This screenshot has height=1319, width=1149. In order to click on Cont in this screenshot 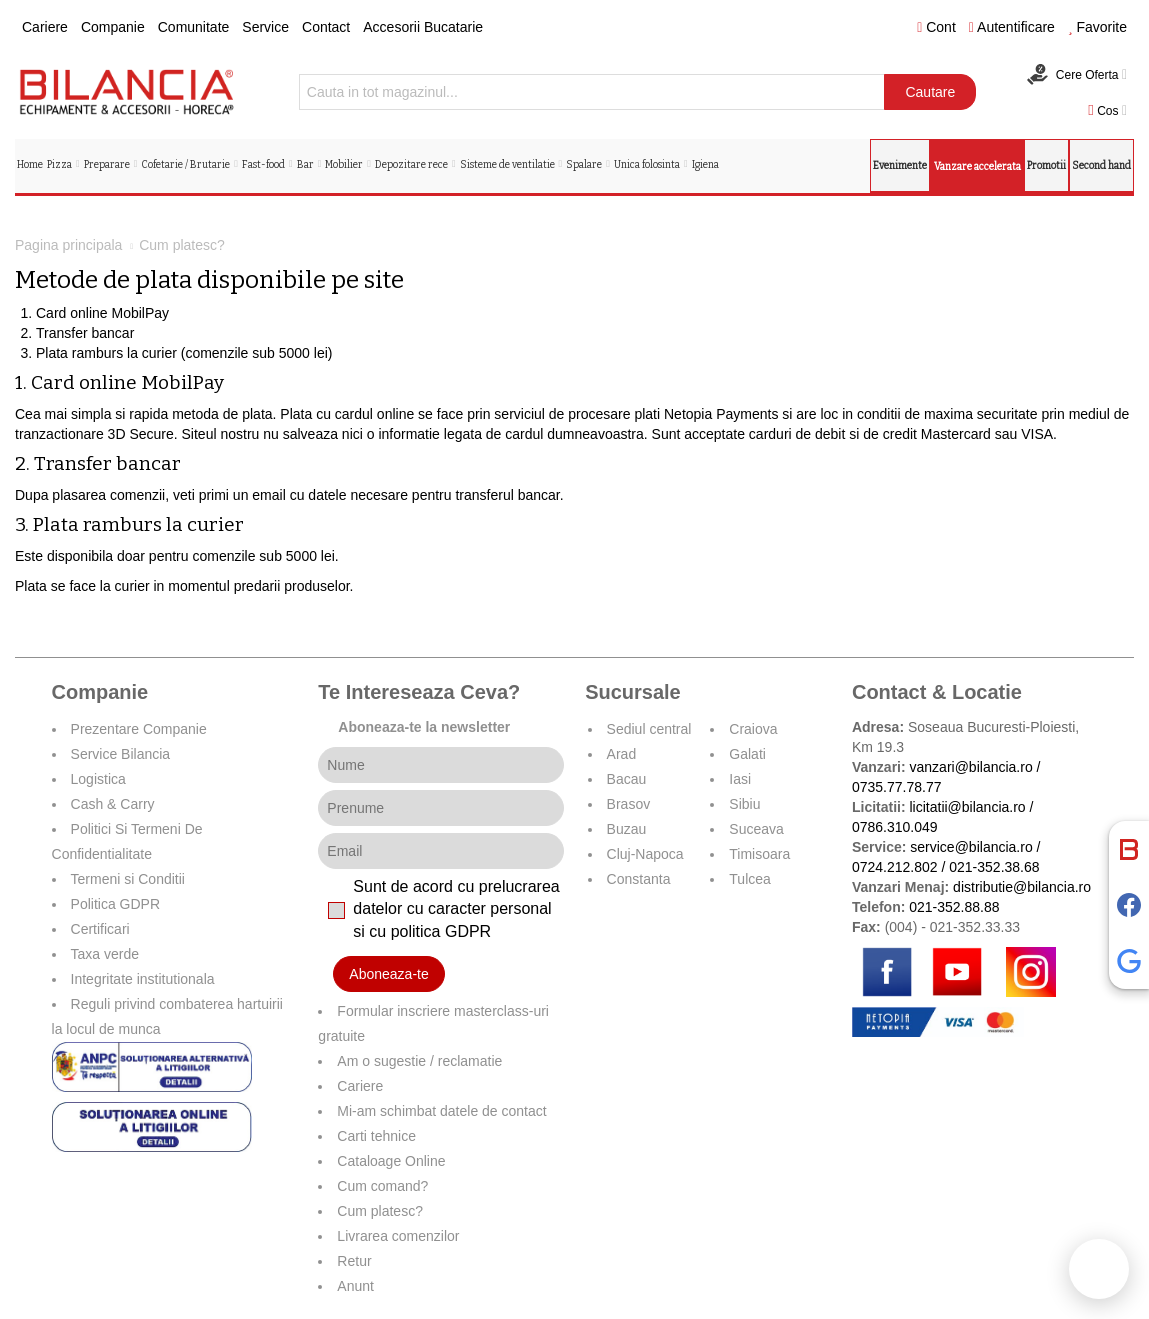, I will do `click(936, 27)`.